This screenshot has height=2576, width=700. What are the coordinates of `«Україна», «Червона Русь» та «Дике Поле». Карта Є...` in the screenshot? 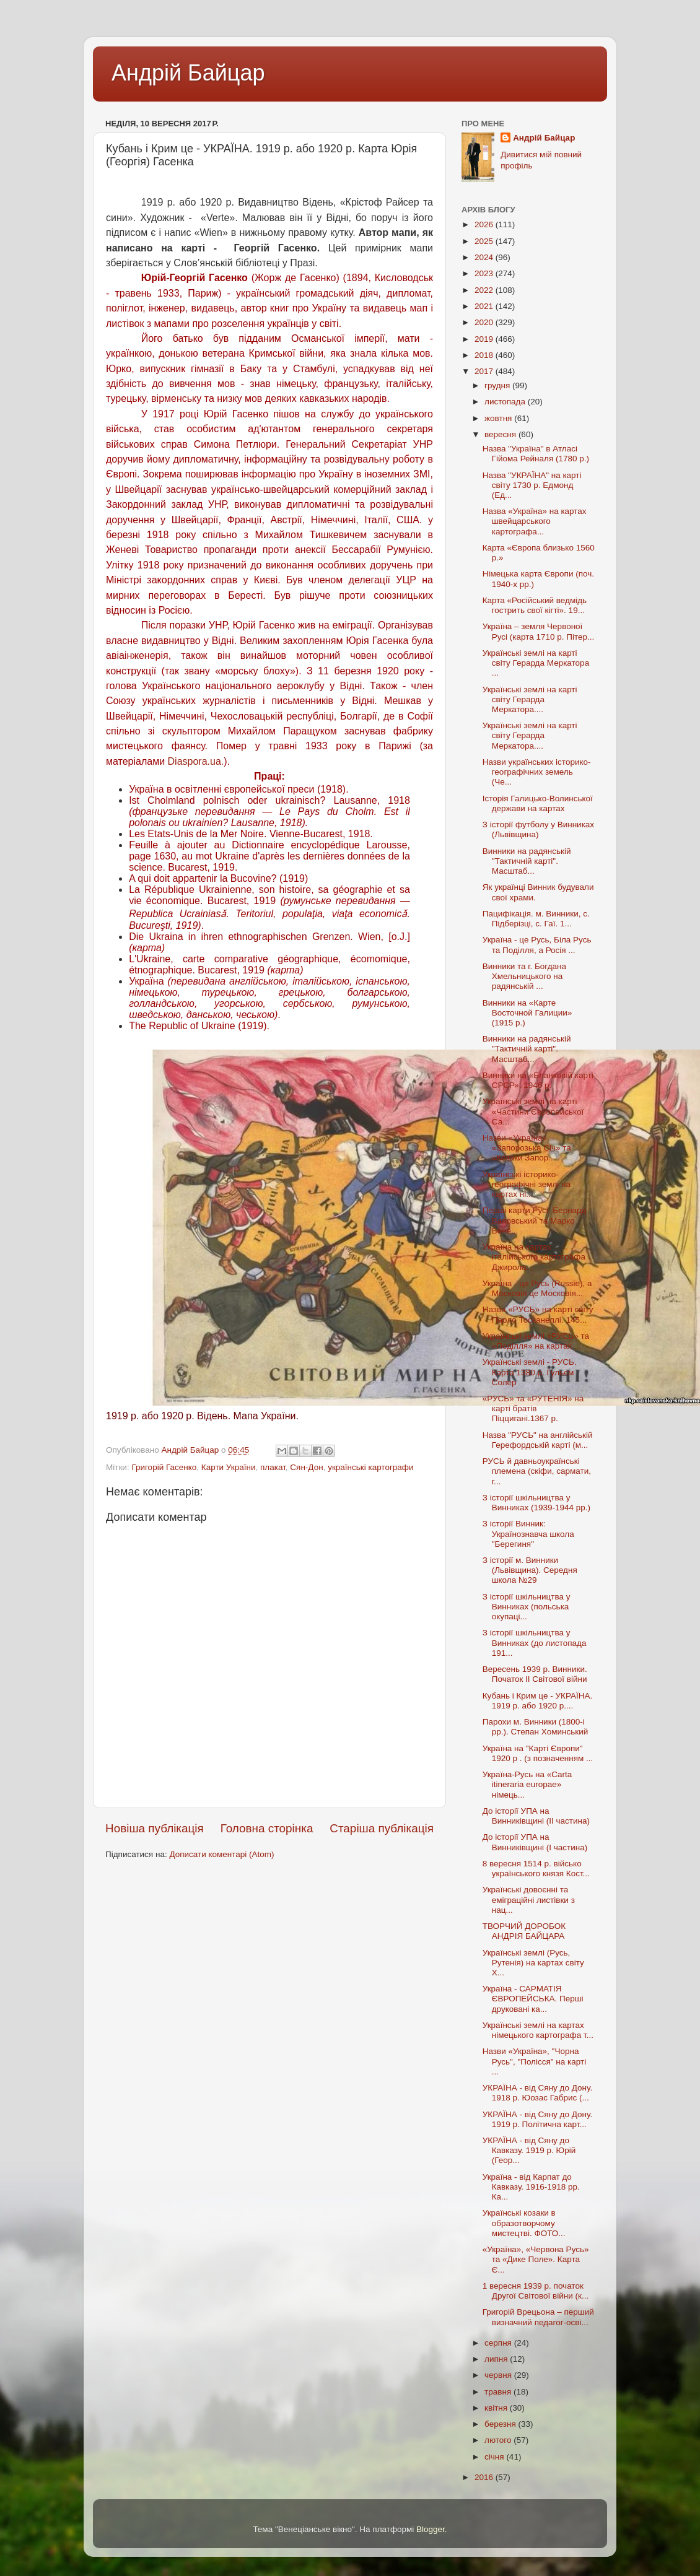 It's located at (536, 2259).